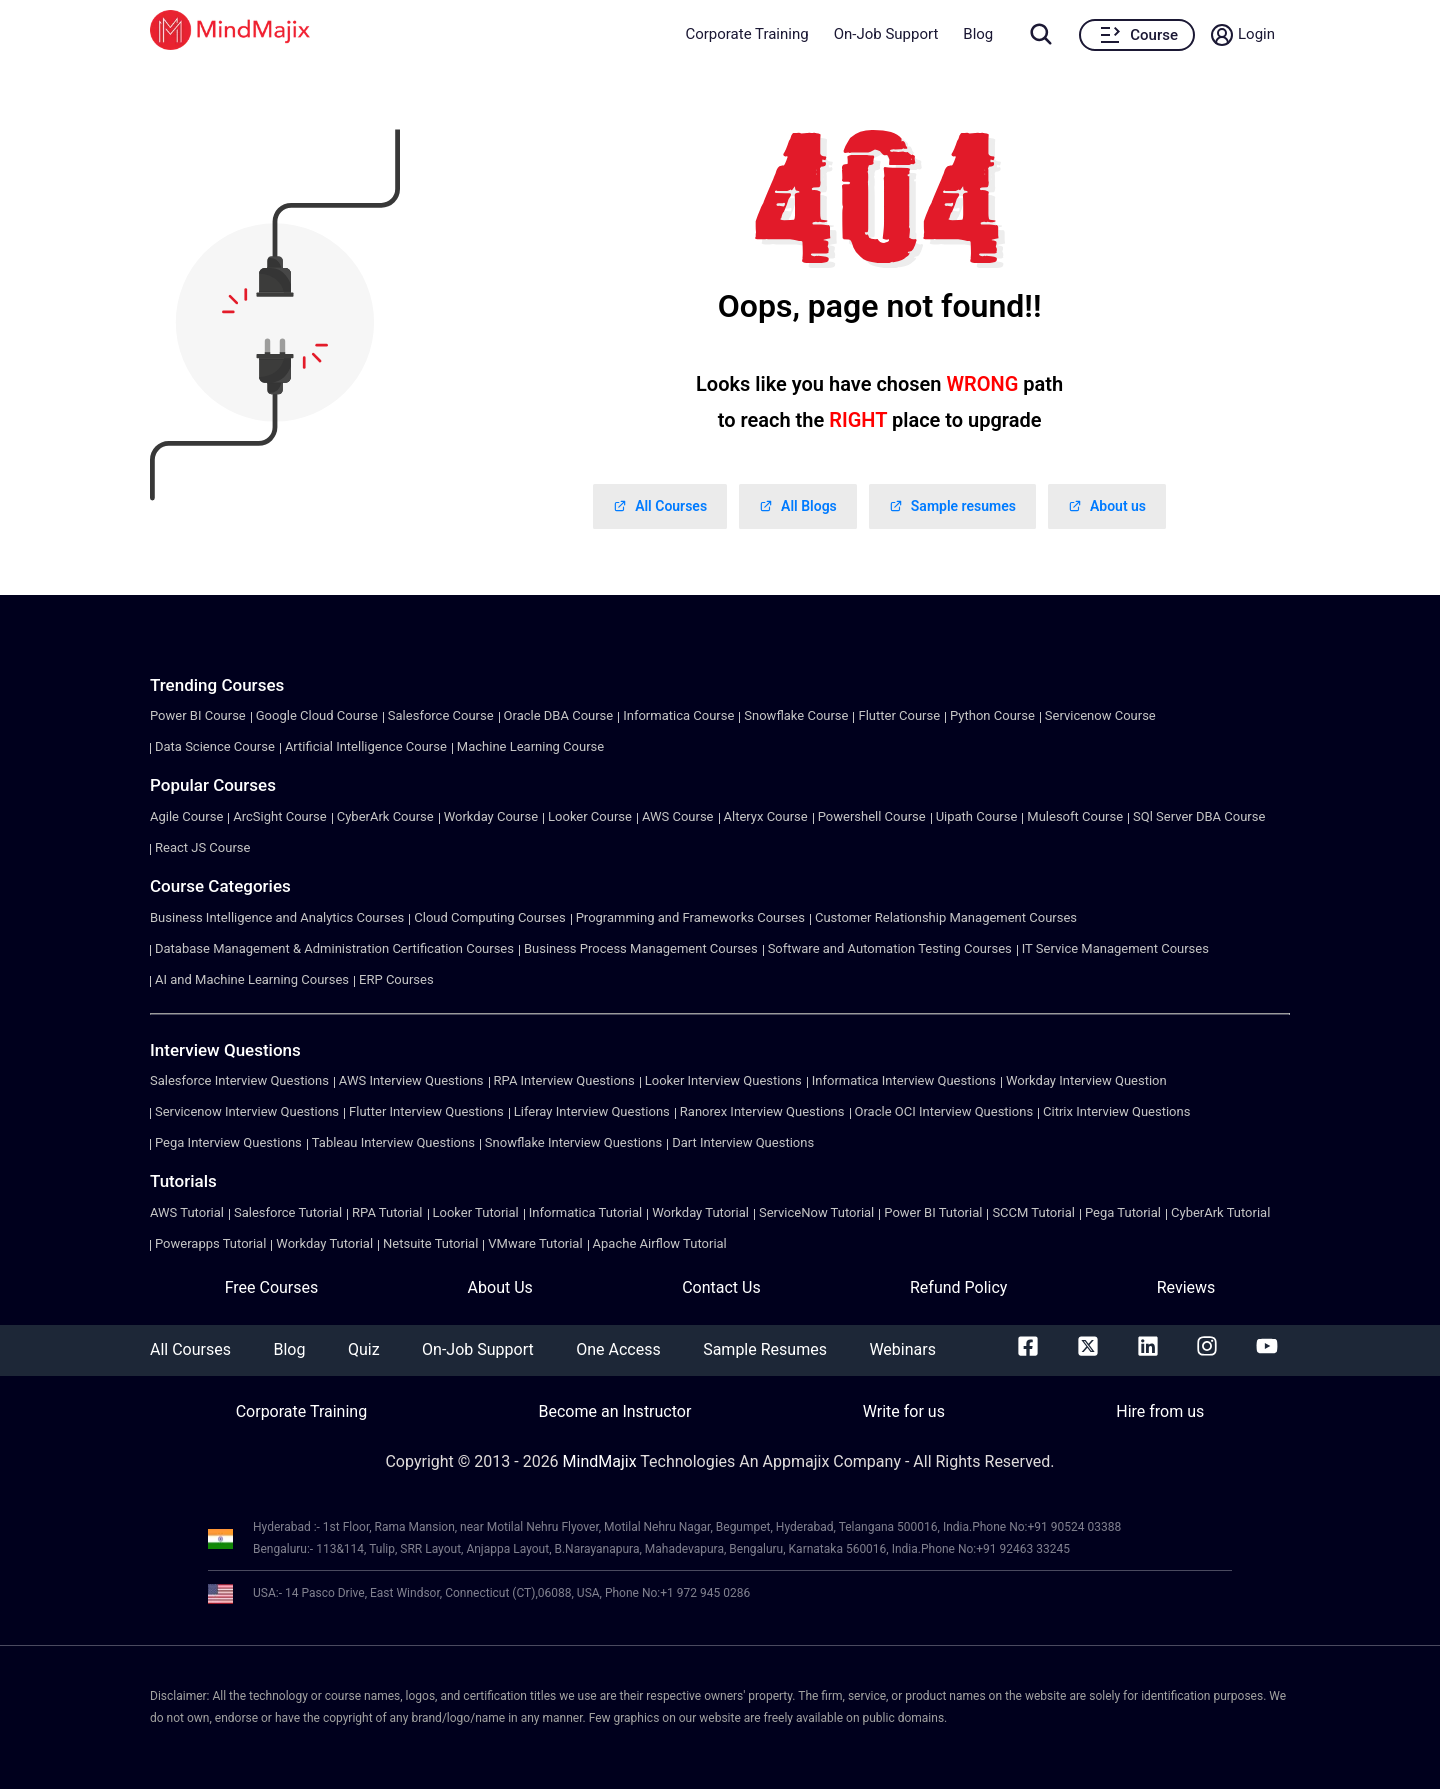  What do you see at coordinates (1086, 1080) in the screenshot?
I see `Workday Interview Question` at bounding box center [1086, 1080].